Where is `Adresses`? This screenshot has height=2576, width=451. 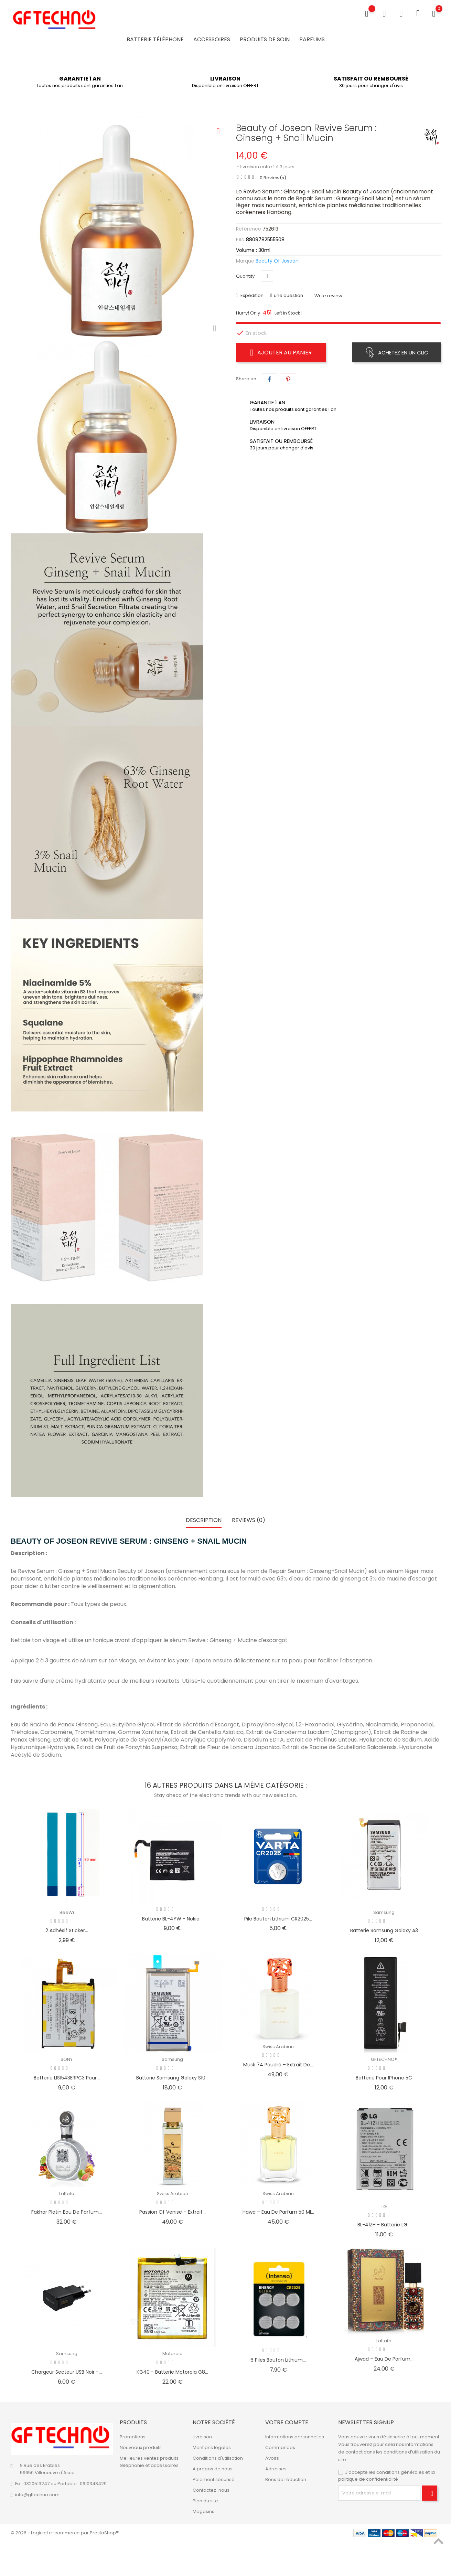
Adresses is located at coordinates (276, 2469).